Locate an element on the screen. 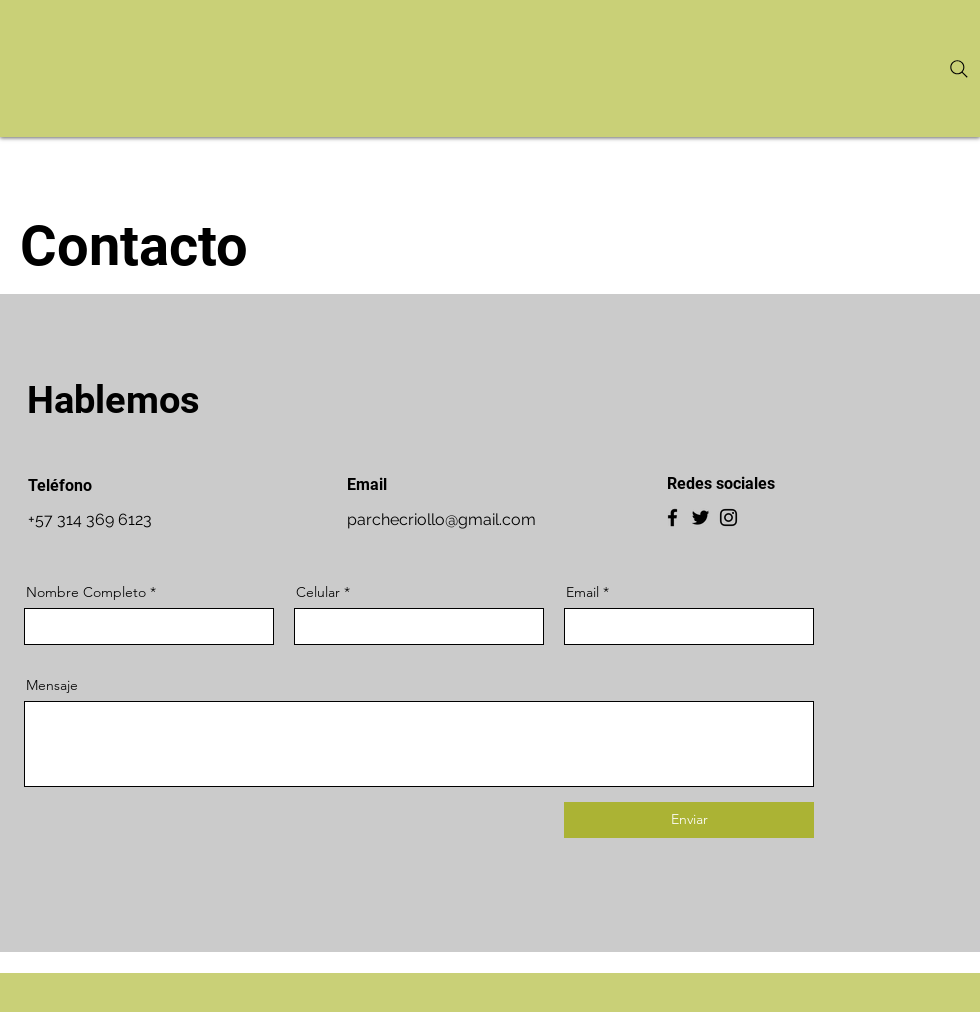  [Instagram] is located at coordinates (728, 517).